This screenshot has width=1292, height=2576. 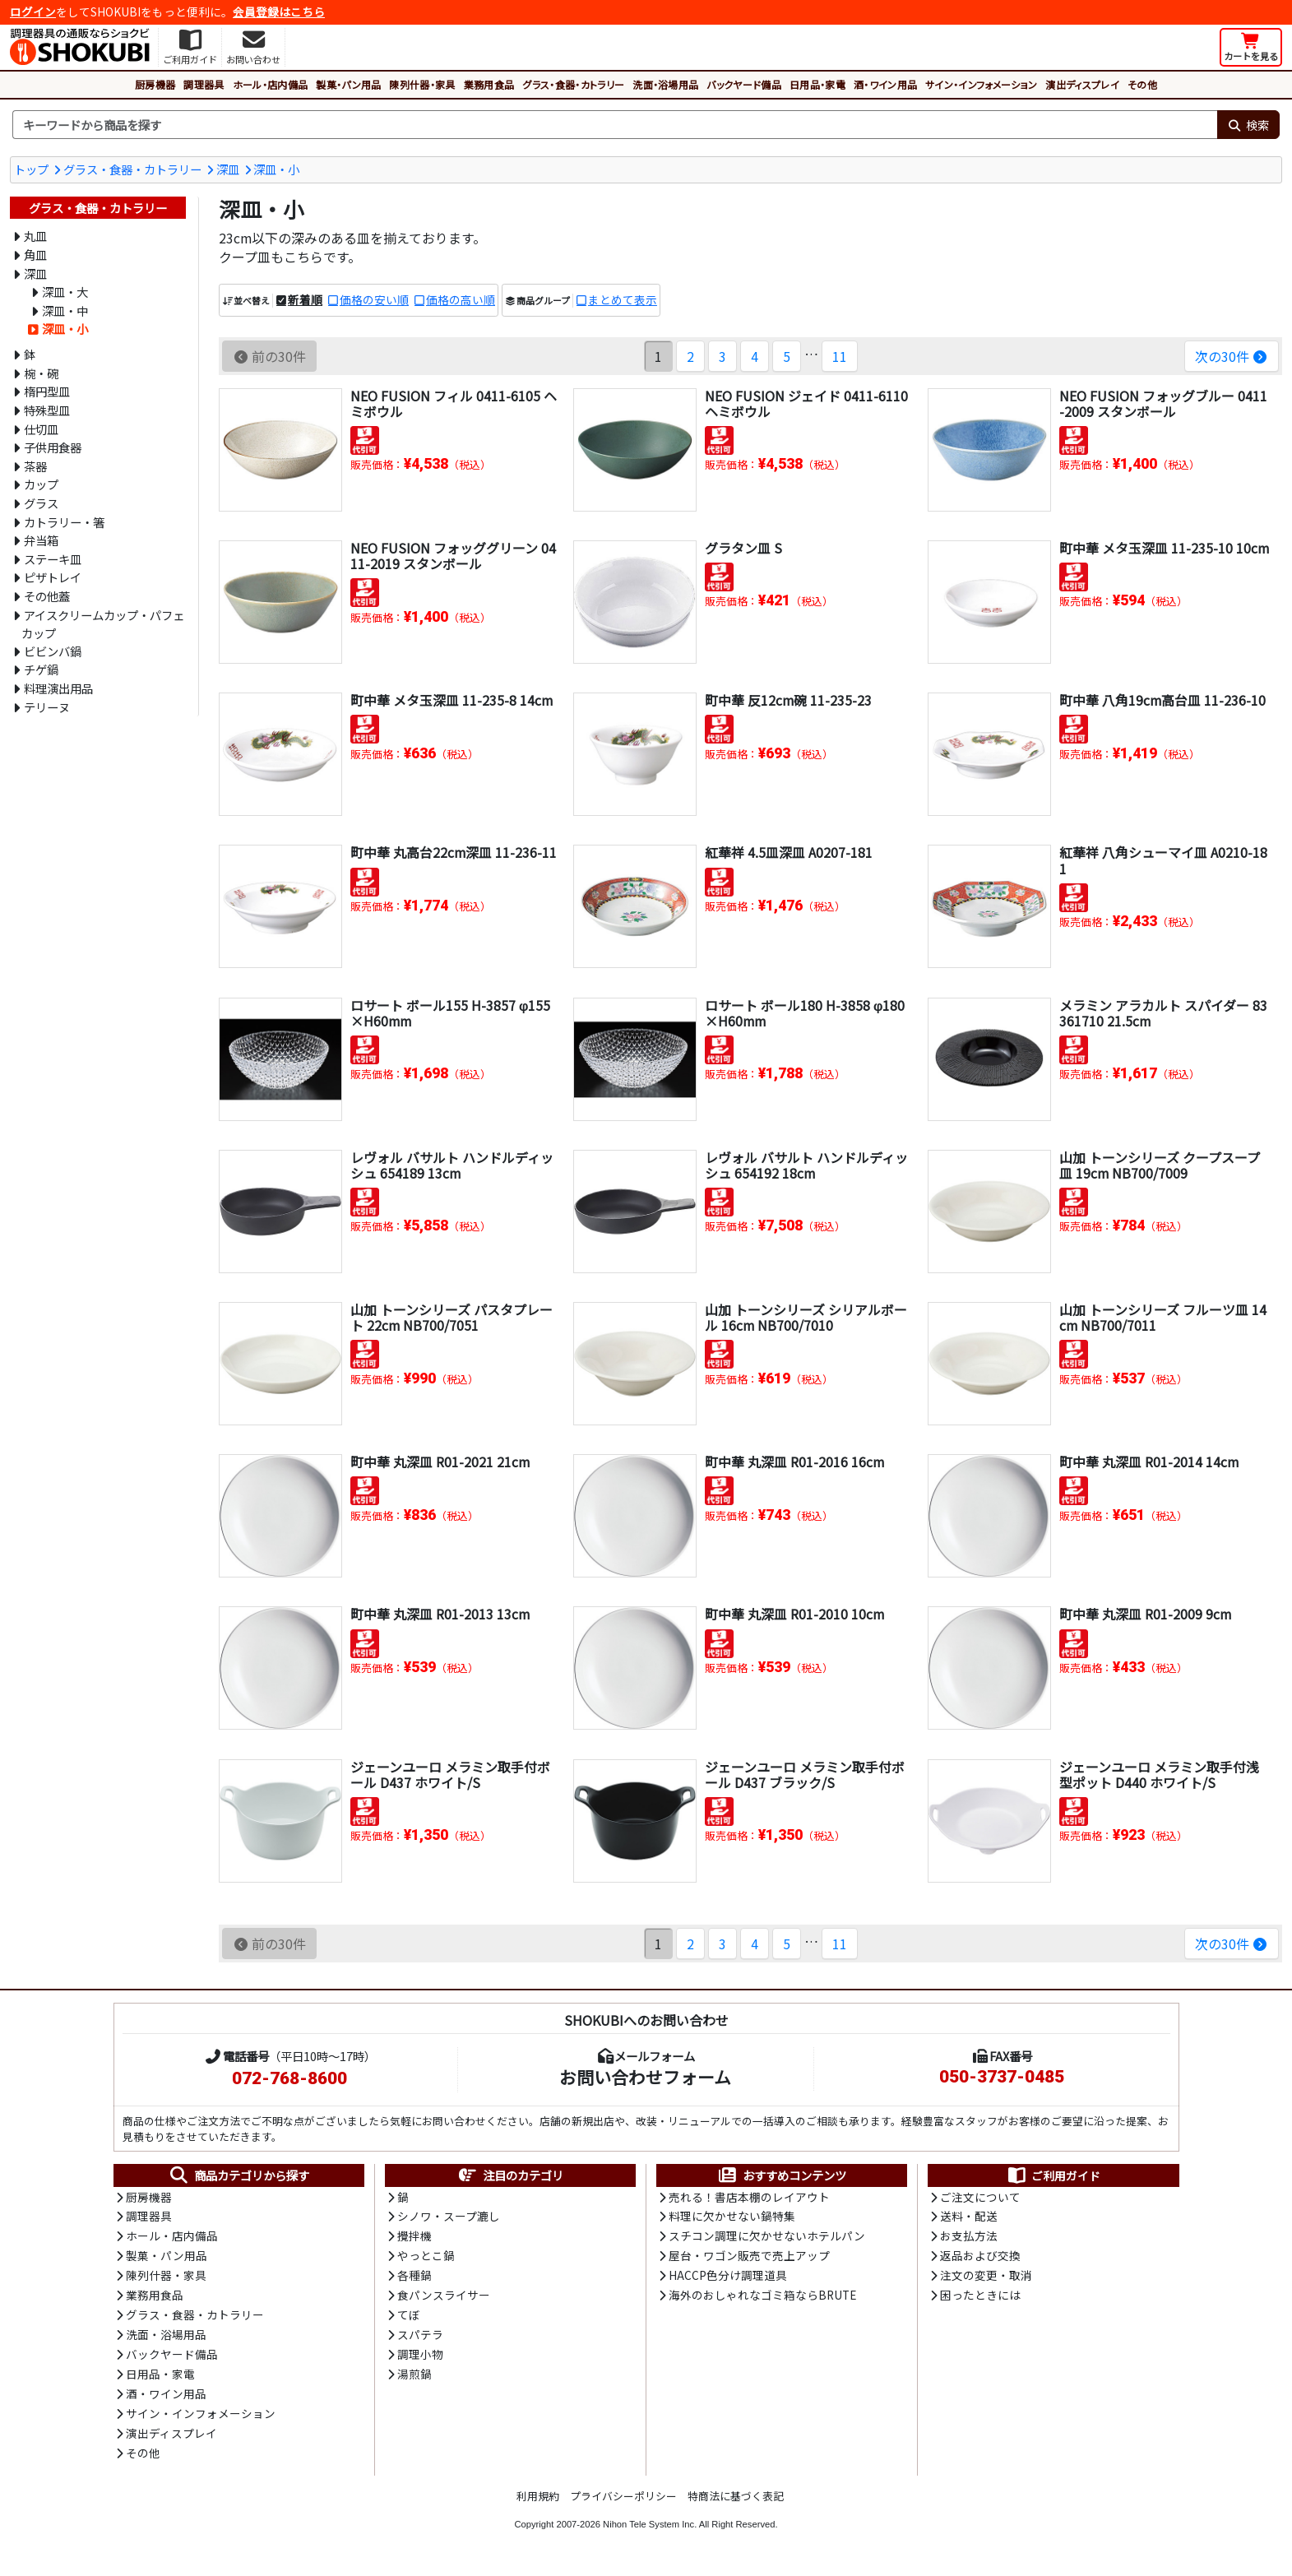 I want to click on 厨房機器, so click(x=155, y=84).